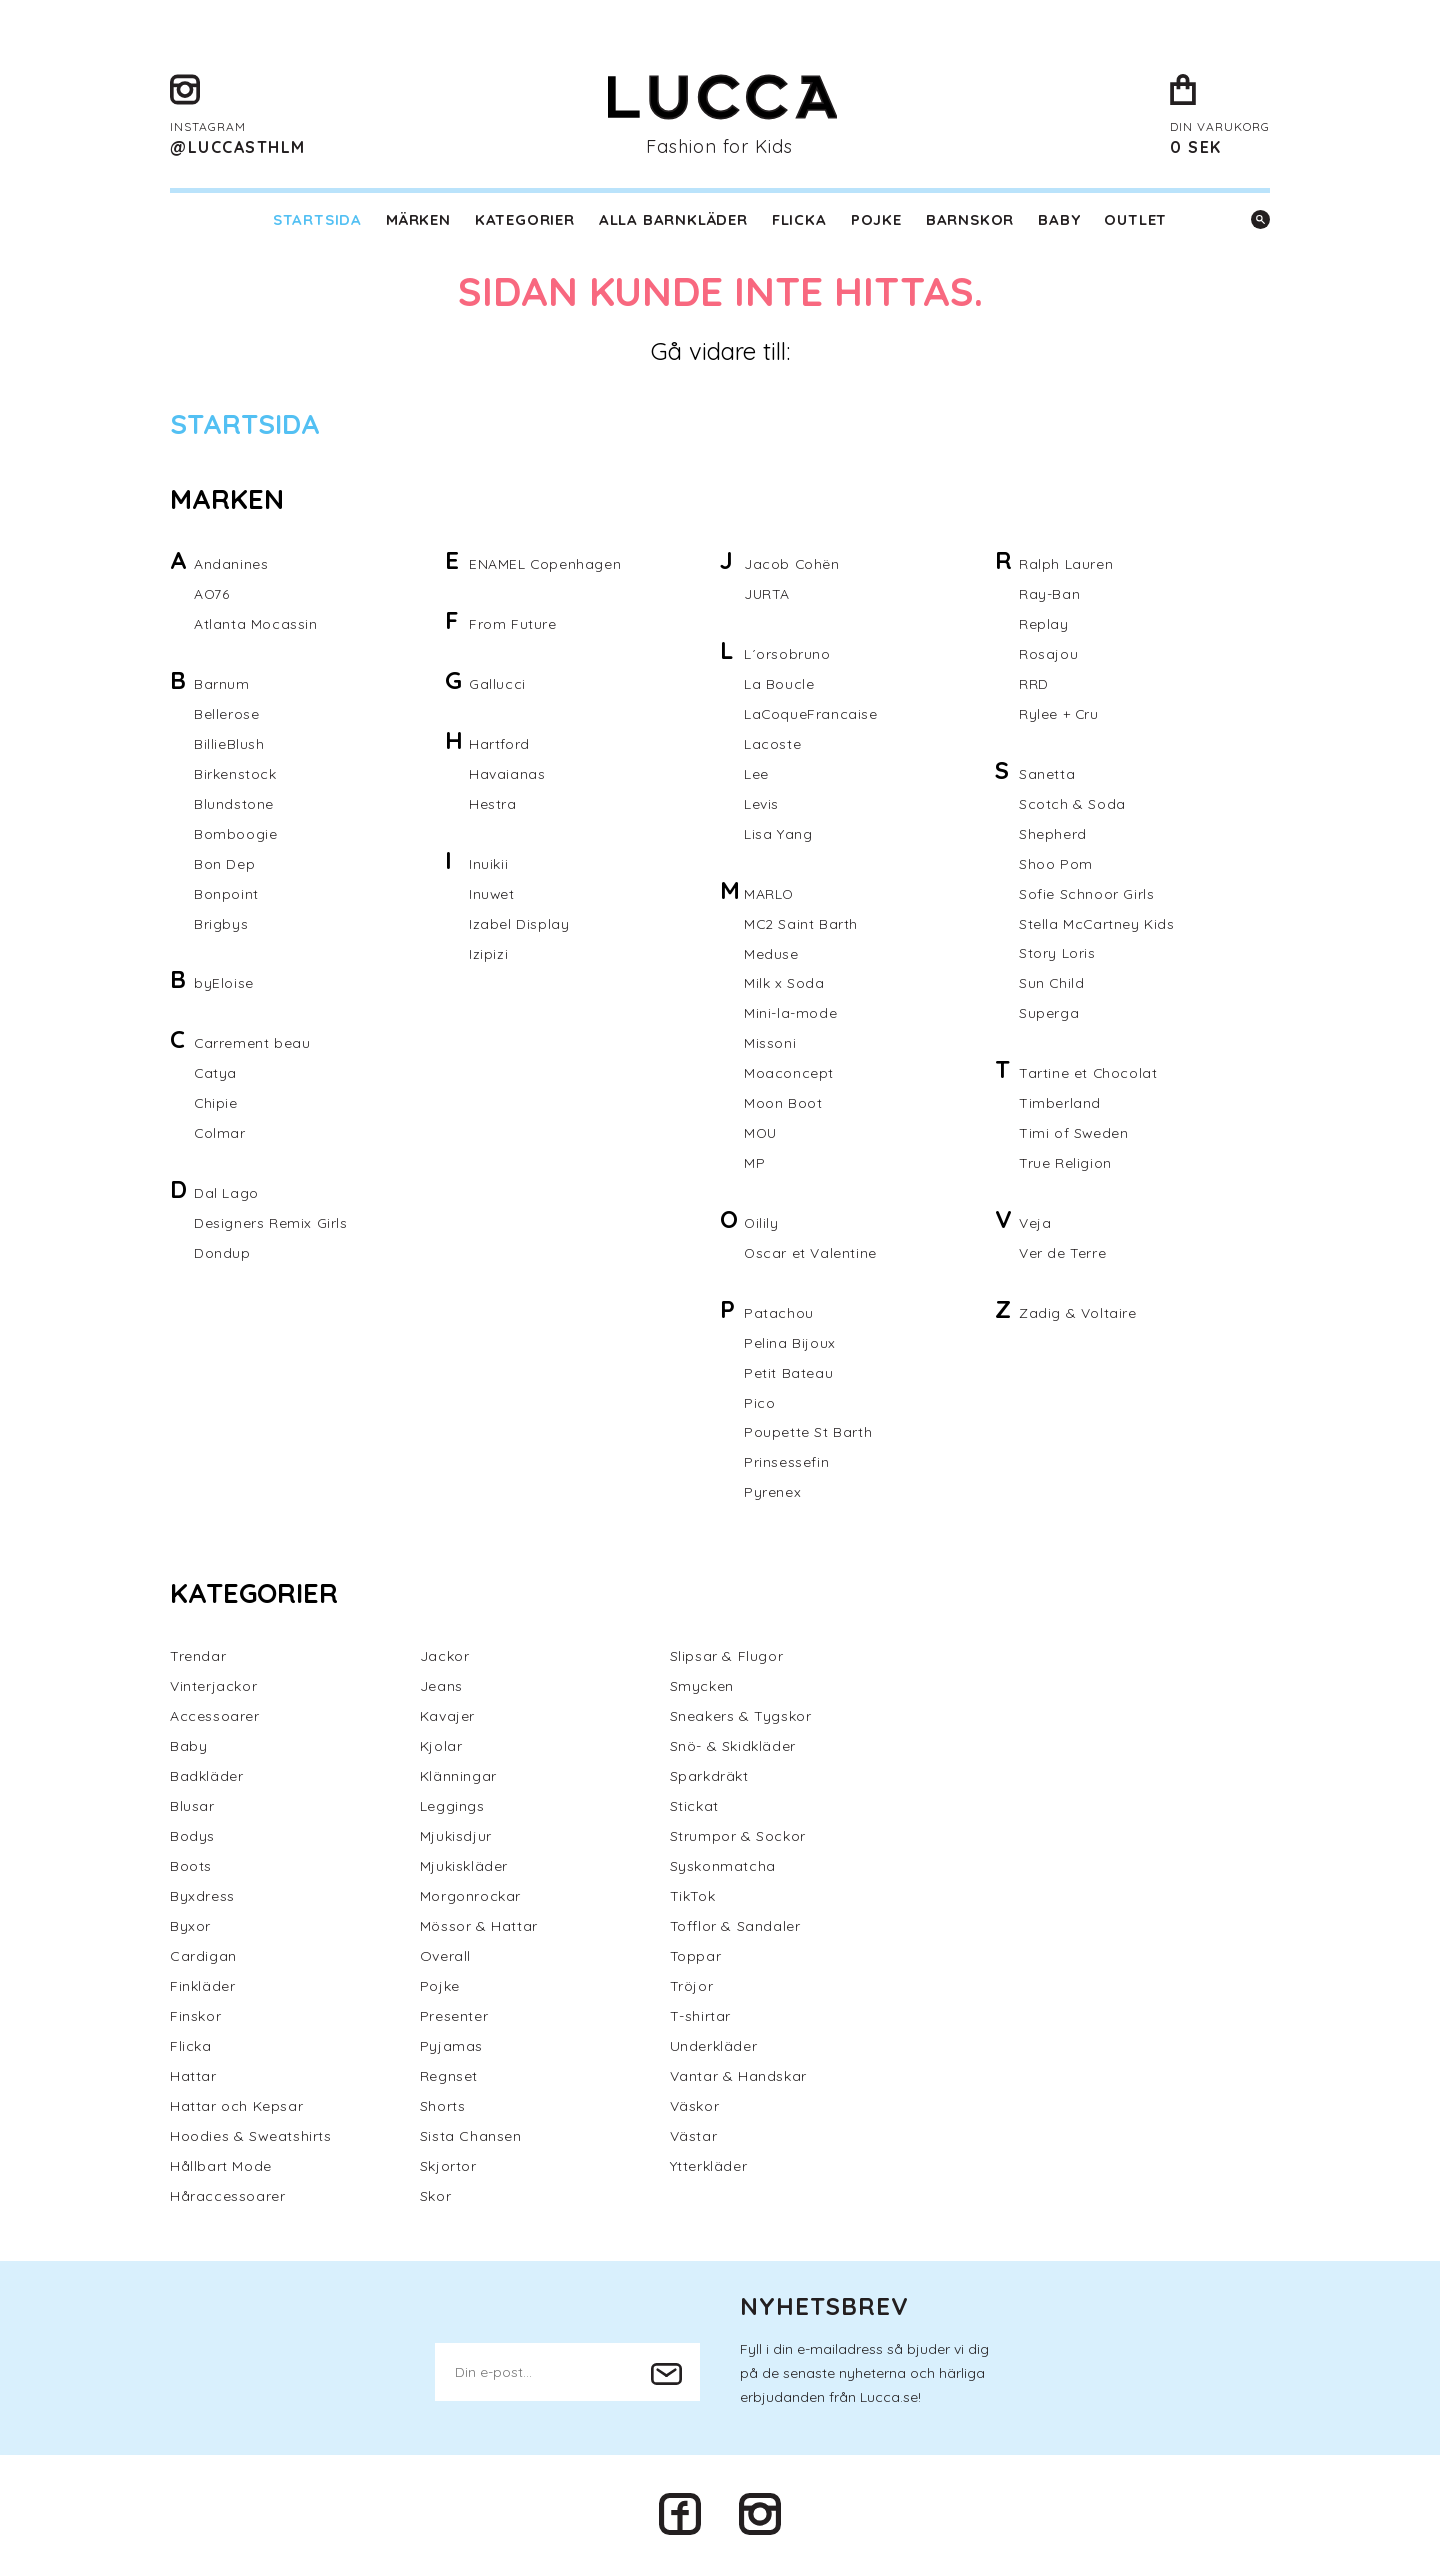  I want to click on Gallucci, so click(497, 684).